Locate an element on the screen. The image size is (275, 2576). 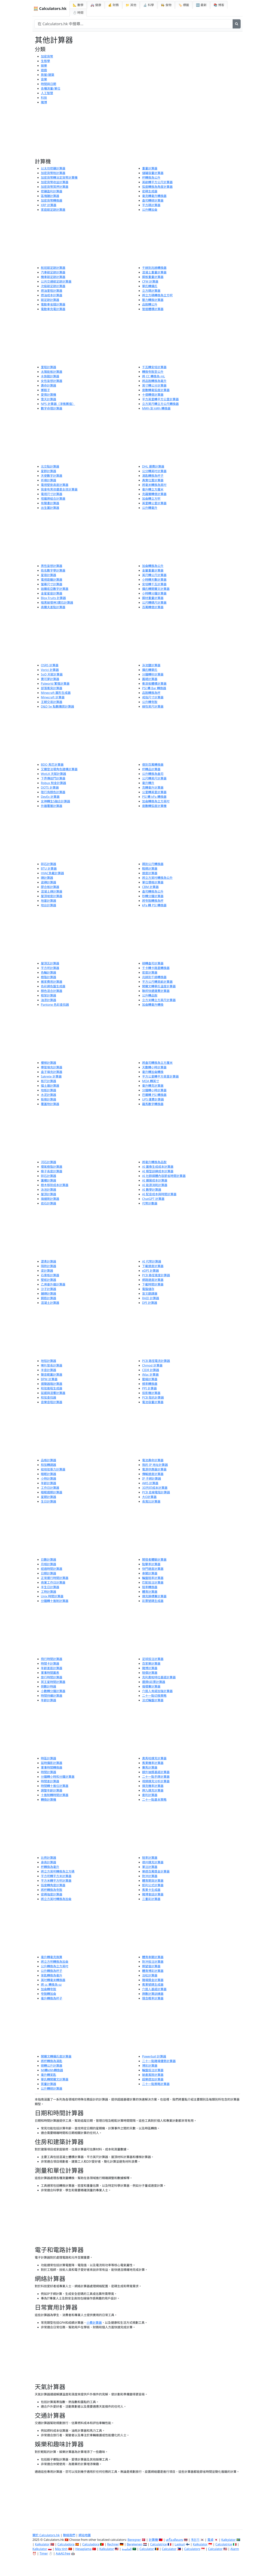
弧度轉角度計算器 is located at coordinates (53, 1885).